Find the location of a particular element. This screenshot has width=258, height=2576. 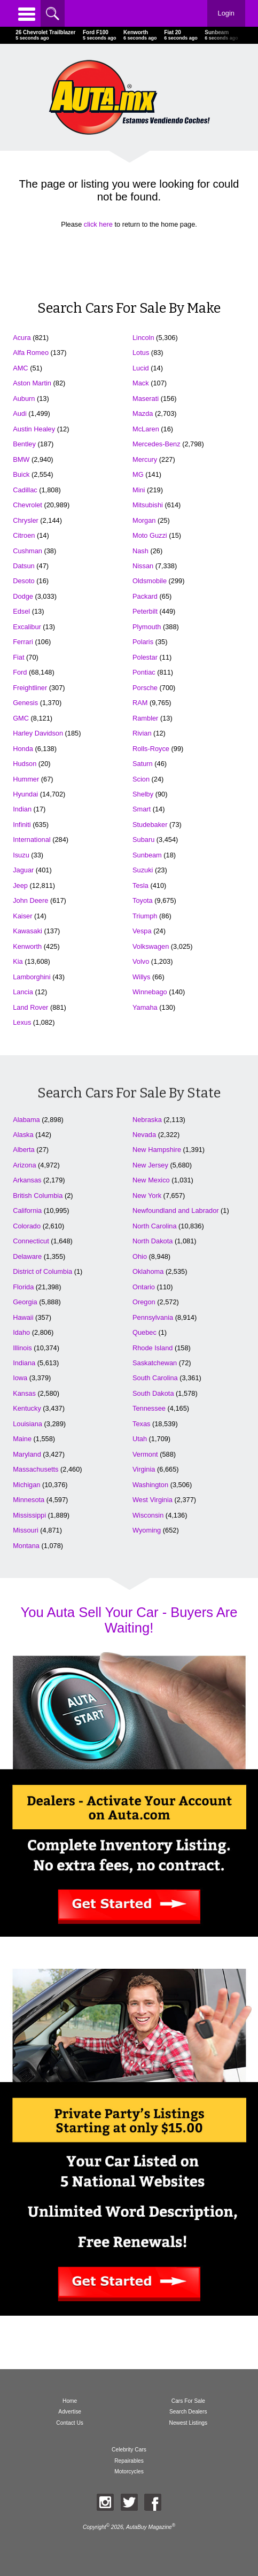

AMC is located at coordinates (20, 368).